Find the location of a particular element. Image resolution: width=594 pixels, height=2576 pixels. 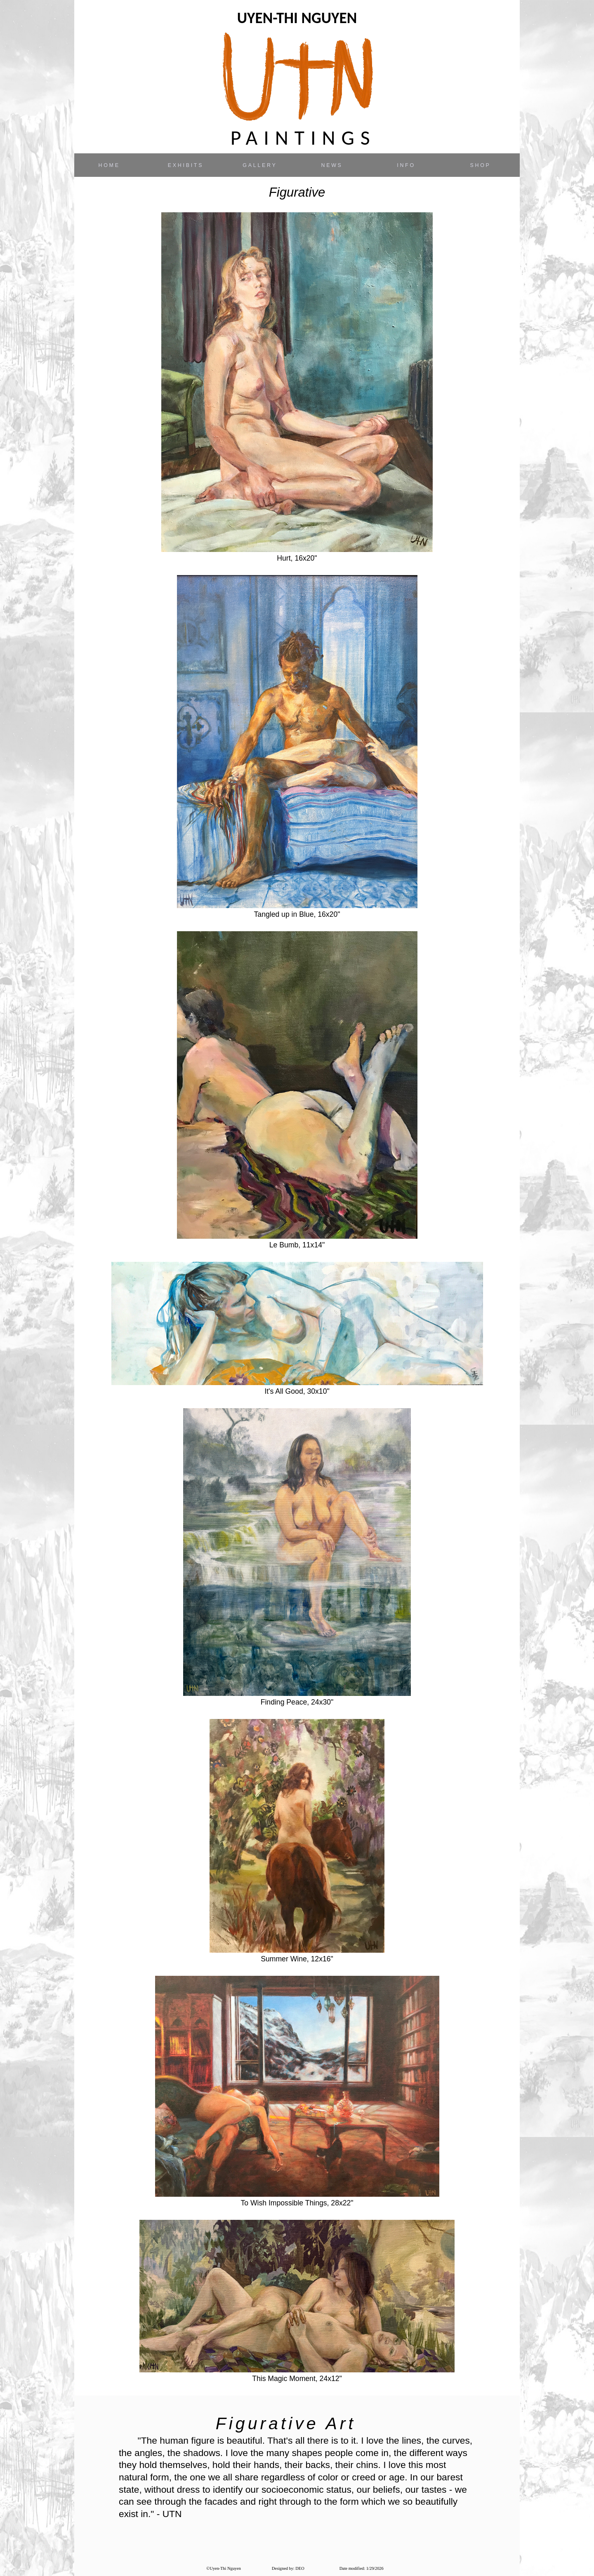

SHOP is located at coordinates (480, 165).